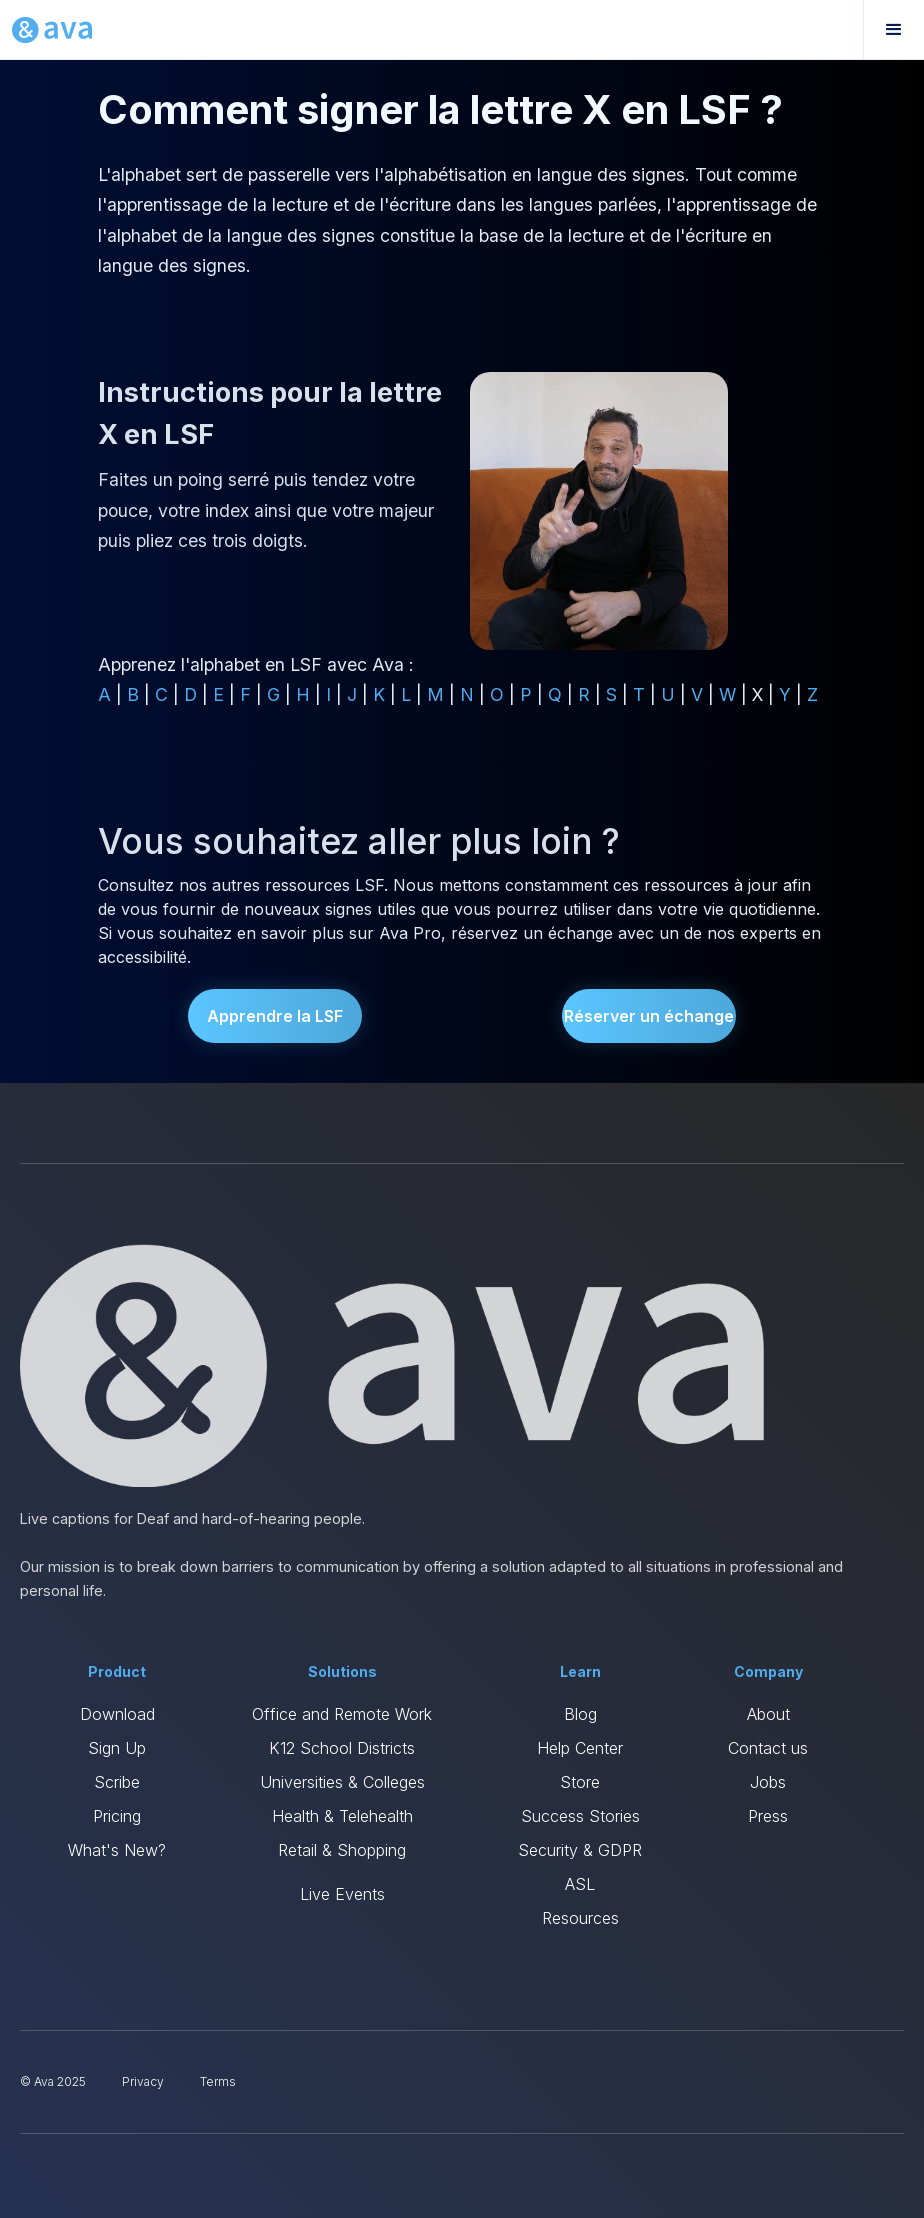  What do you see at coordinates (768, 1714) in the screenshot?
I see `About` at bounding box center [768, 1714].